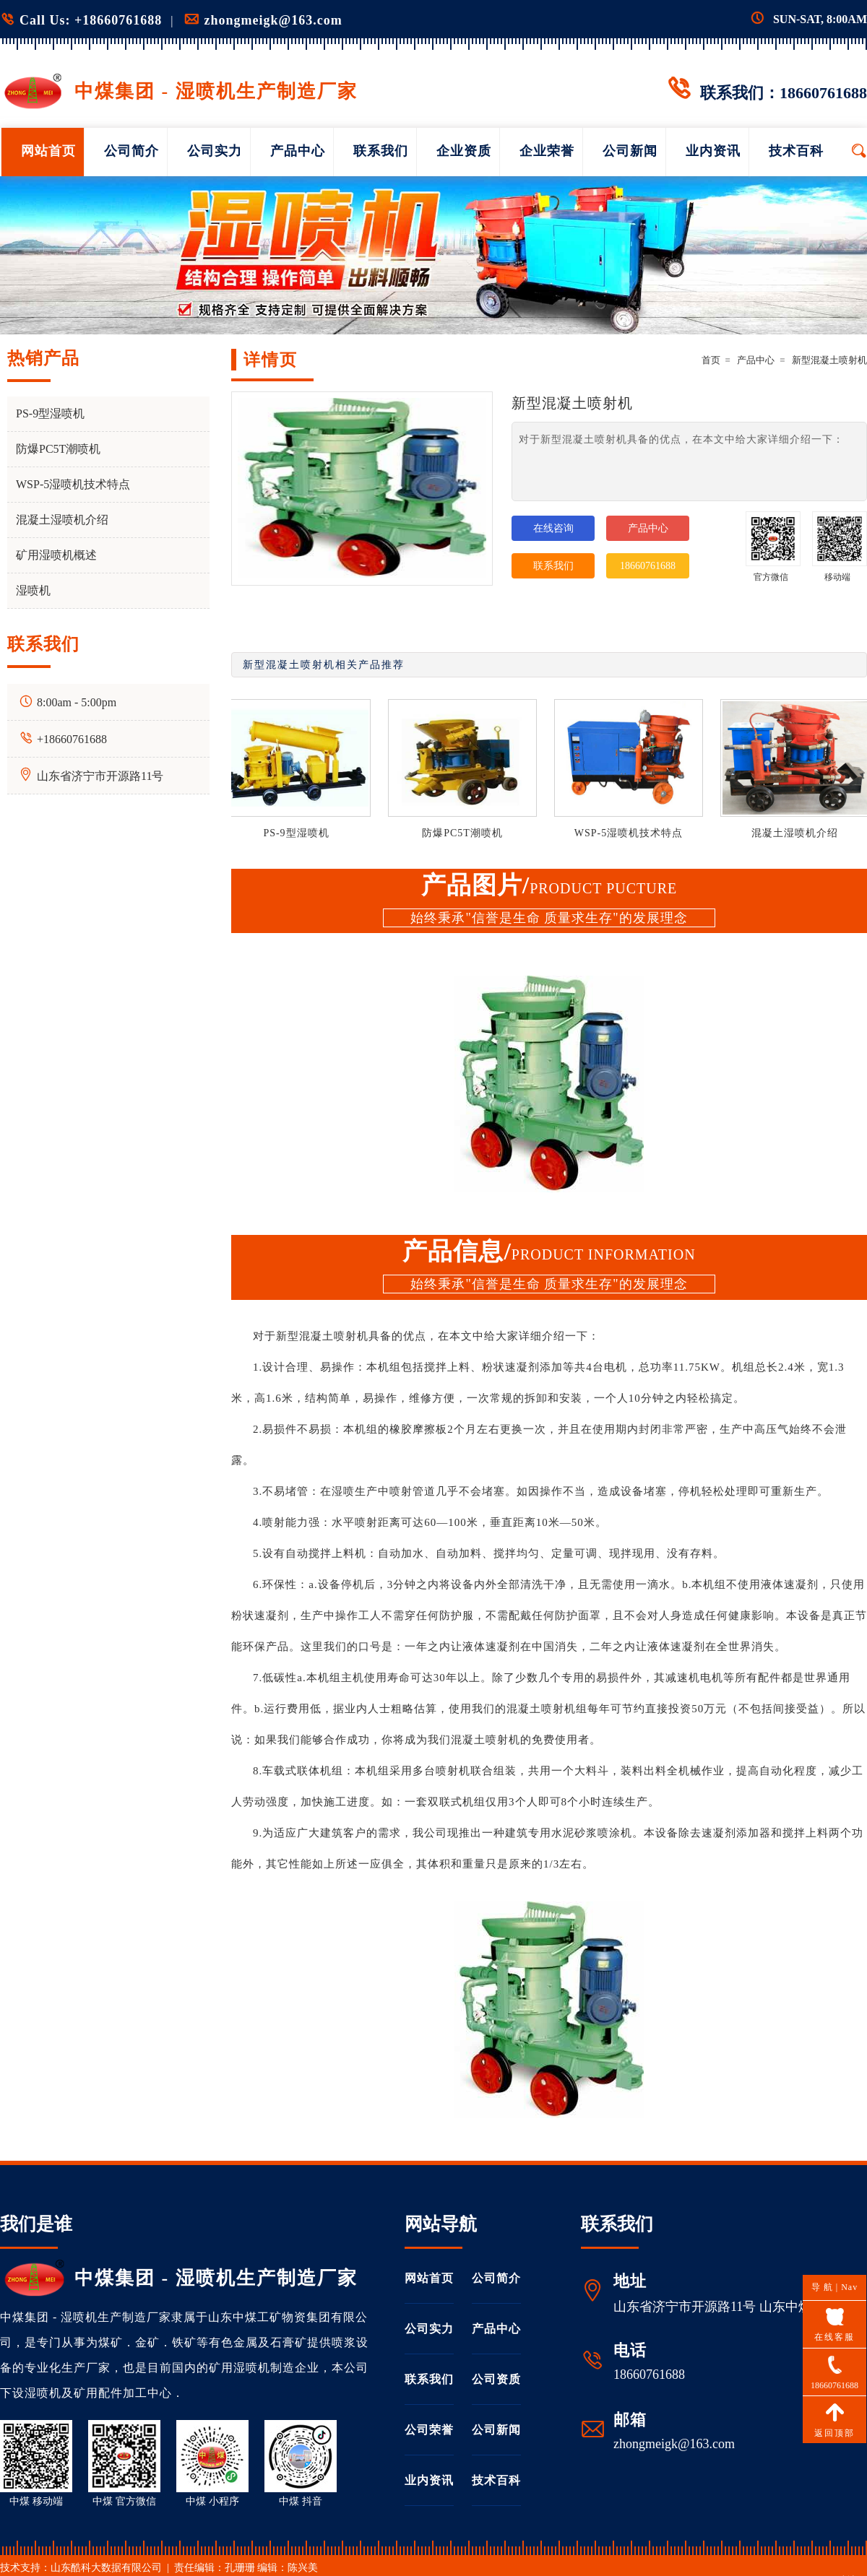  What do you see at coordinates (48, 151) in the screenshot?
I see `网站首页` at bounding box center [48, 151].